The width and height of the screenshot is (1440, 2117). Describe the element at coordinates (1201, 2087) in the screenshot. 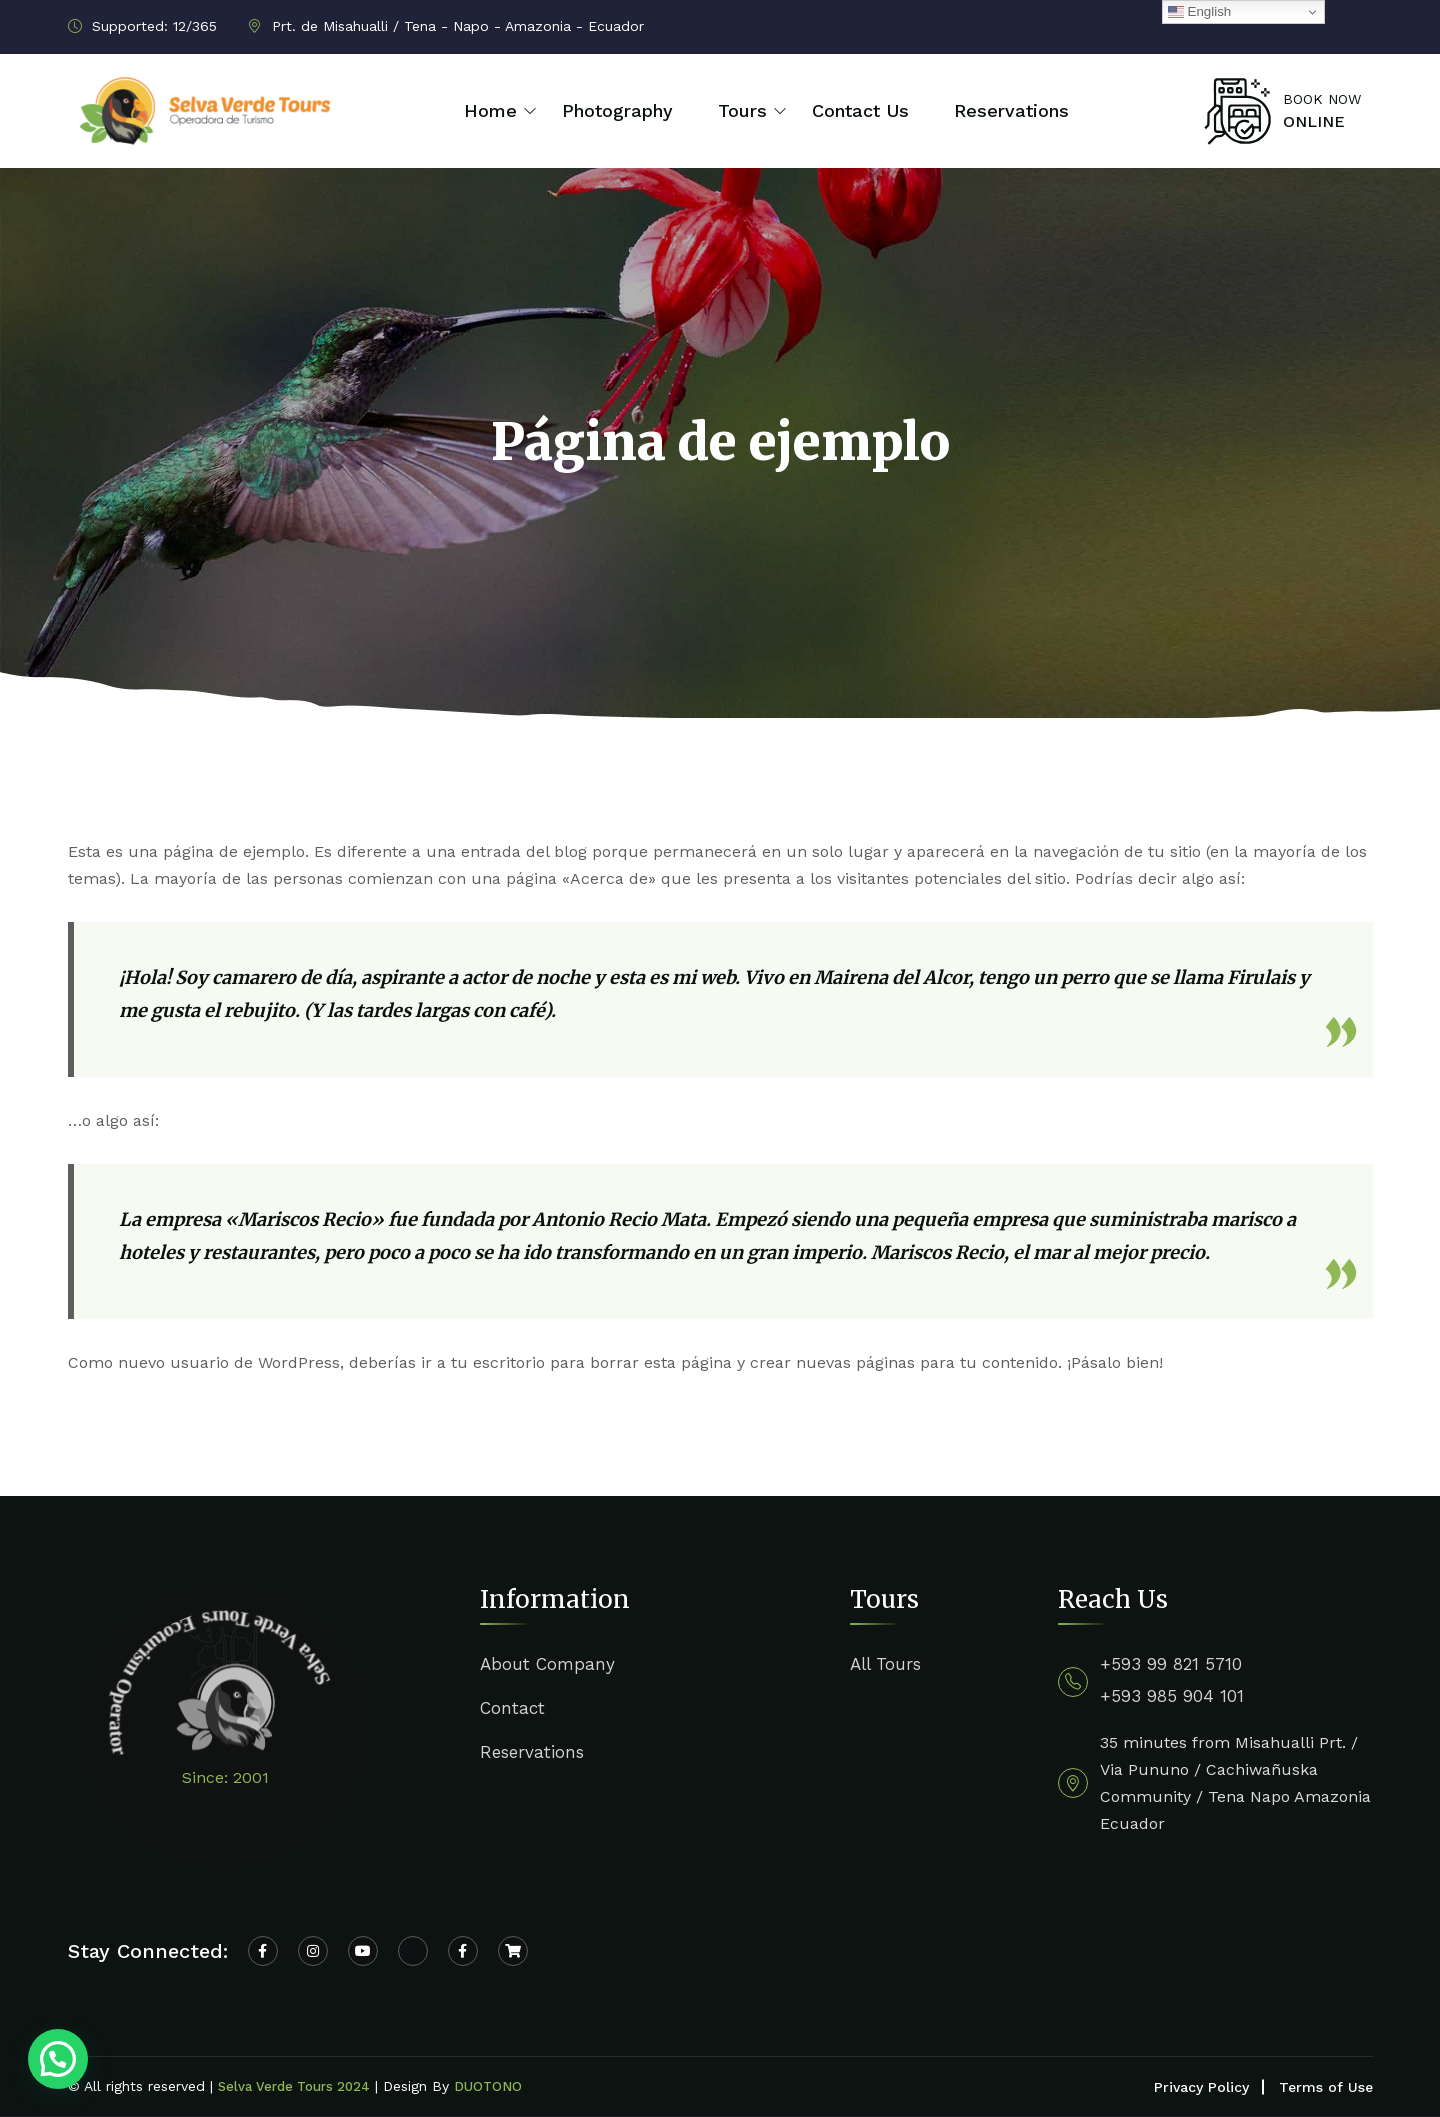

I see `Privacy Policy` at that location.